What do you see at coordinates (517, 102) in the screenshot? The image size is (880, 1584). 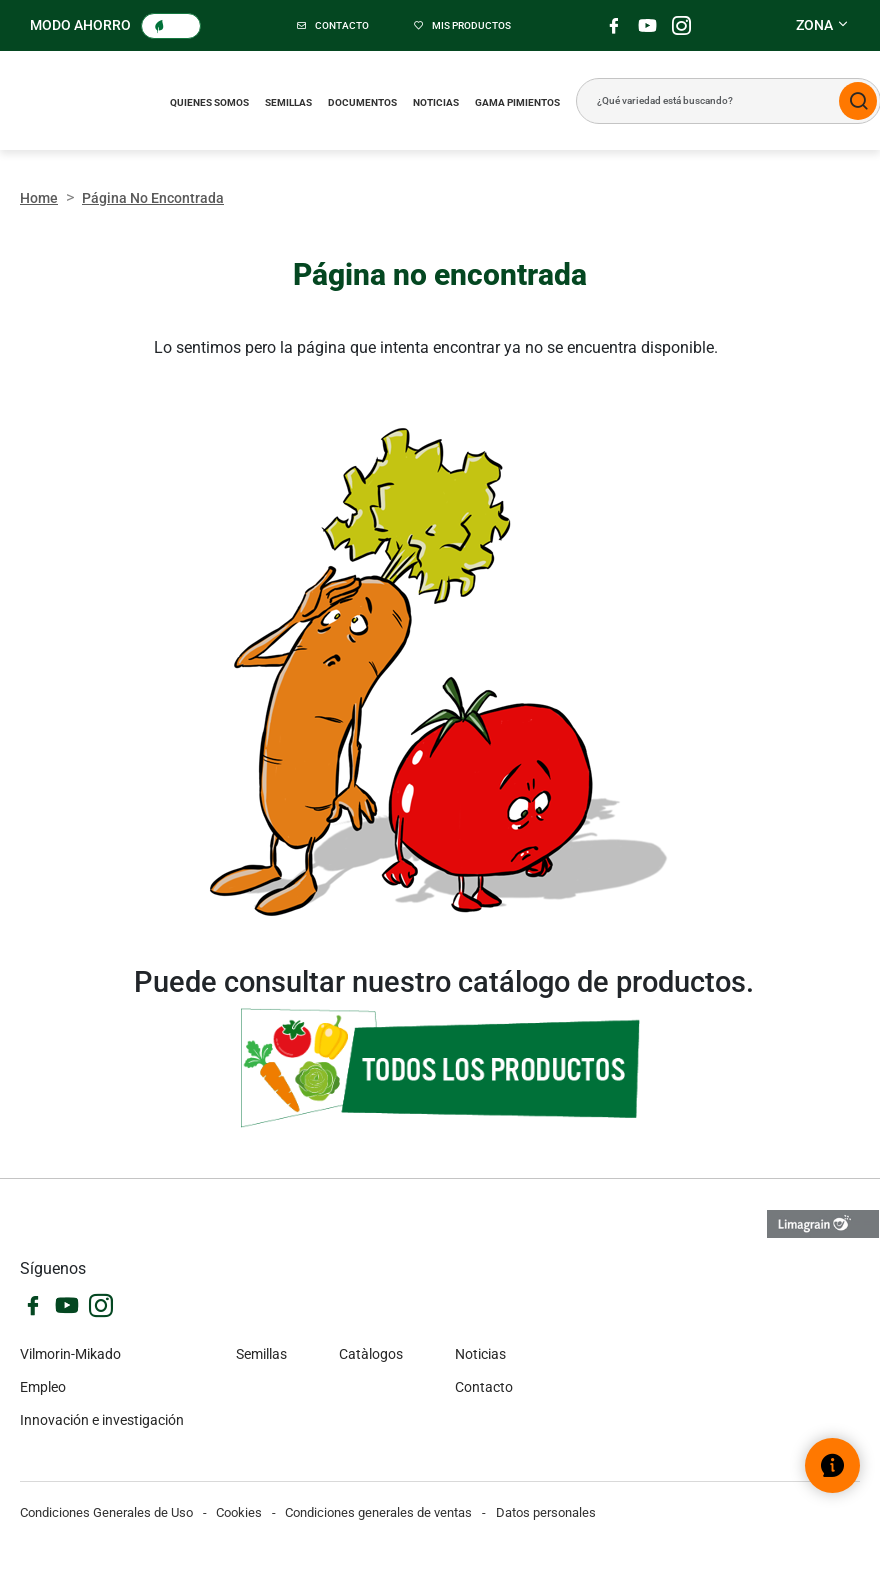 I see `Gama pimientos` at bounding box center [517, 102].